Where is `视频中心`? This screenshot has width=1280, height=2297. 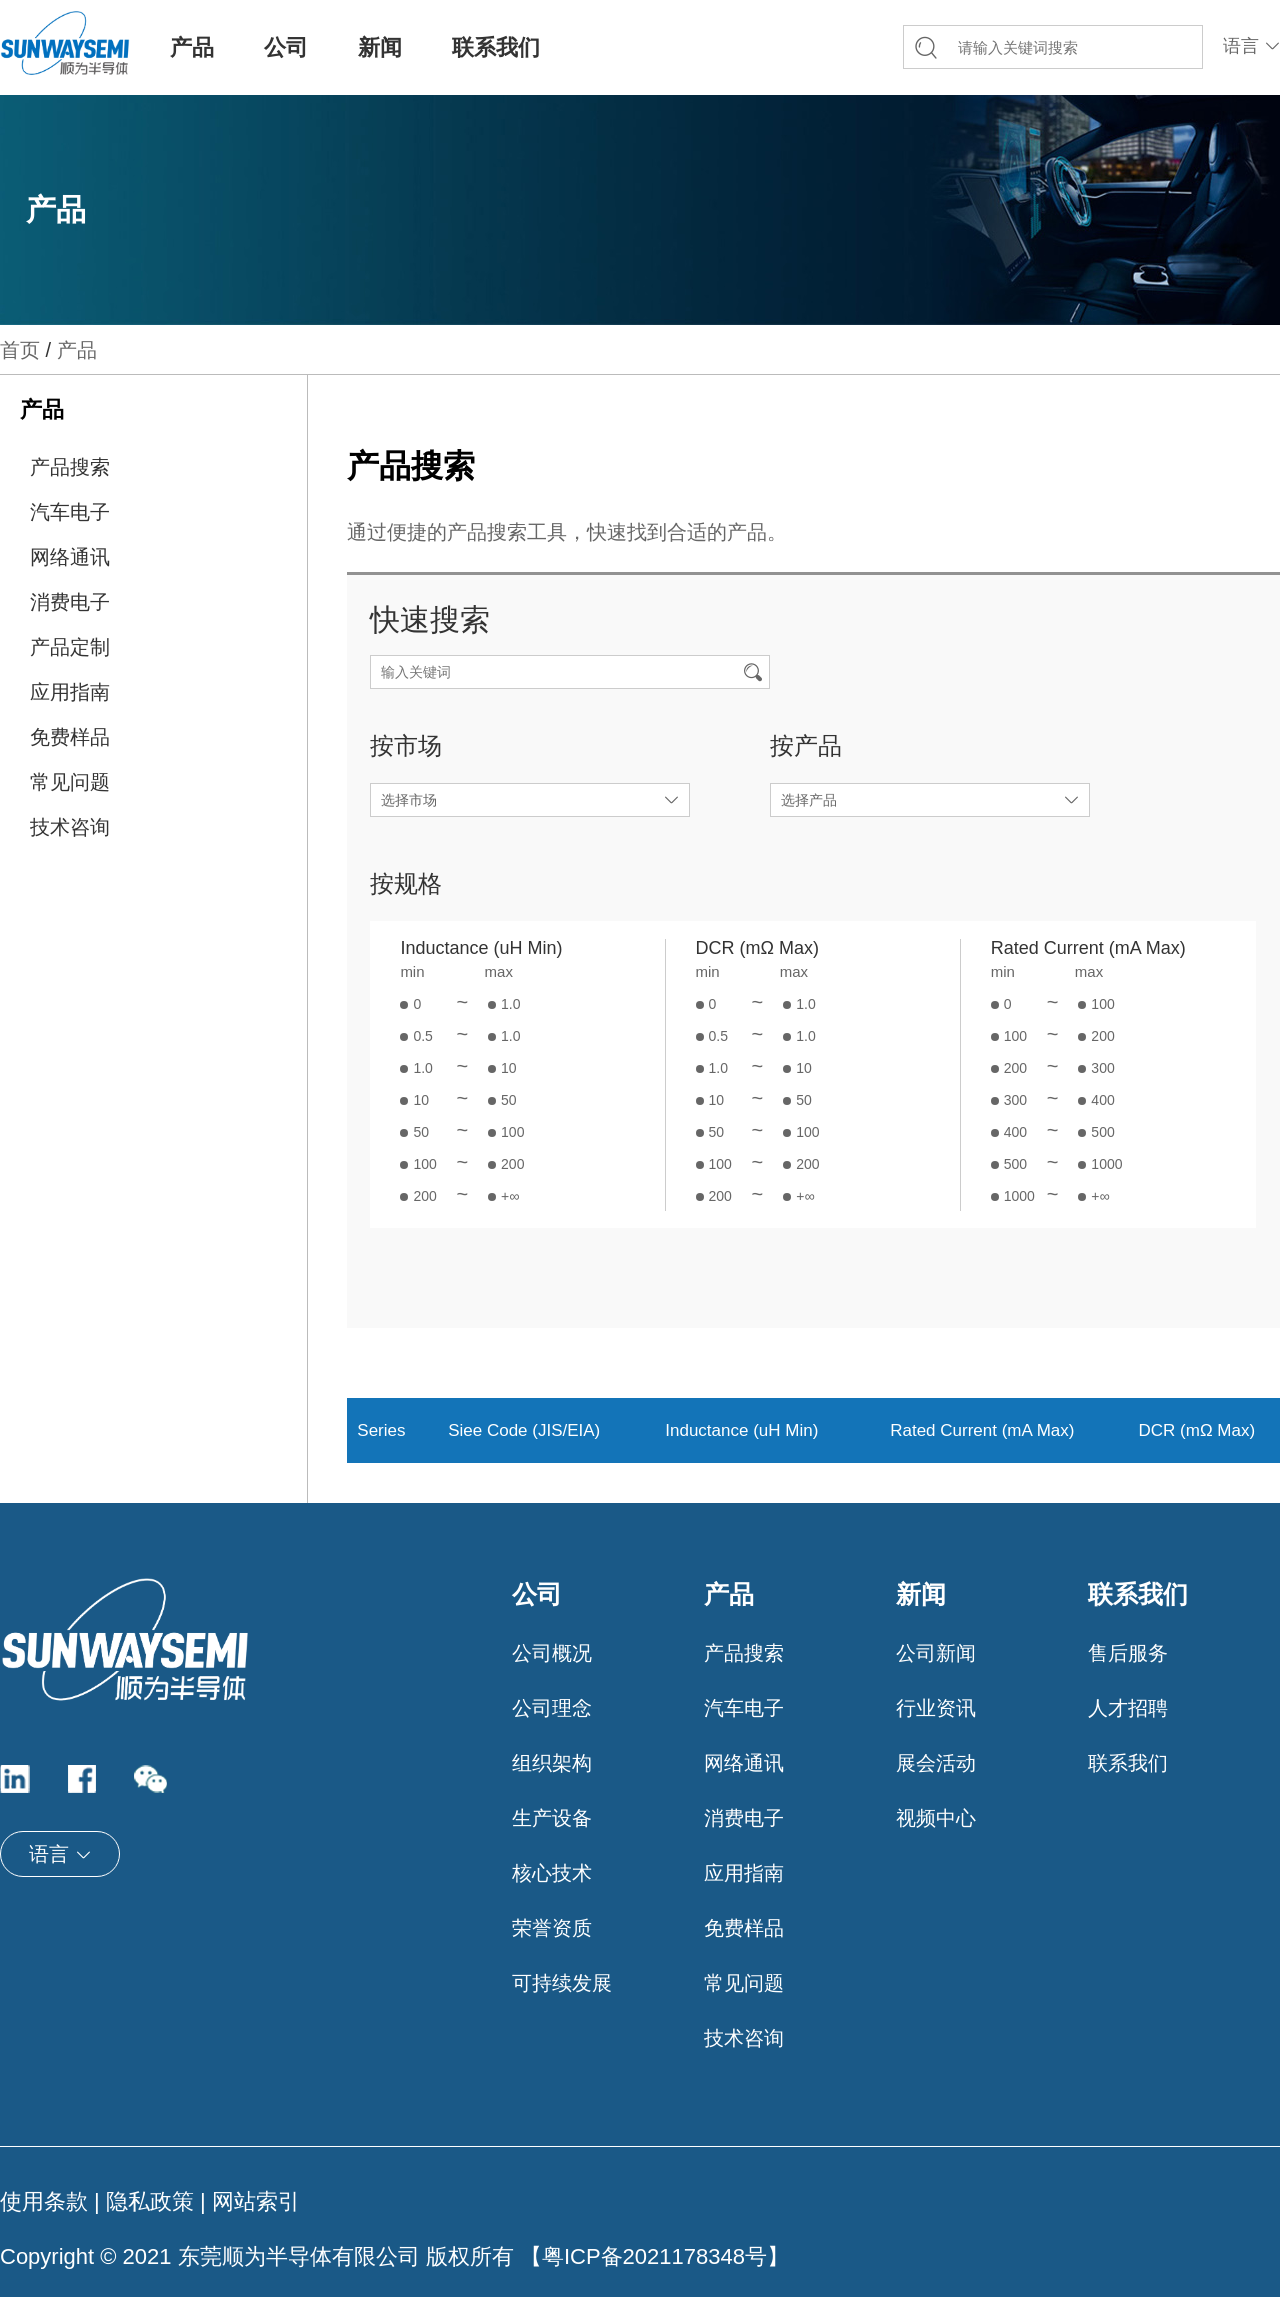 视频中心 is located at coordinates (936, 1818).